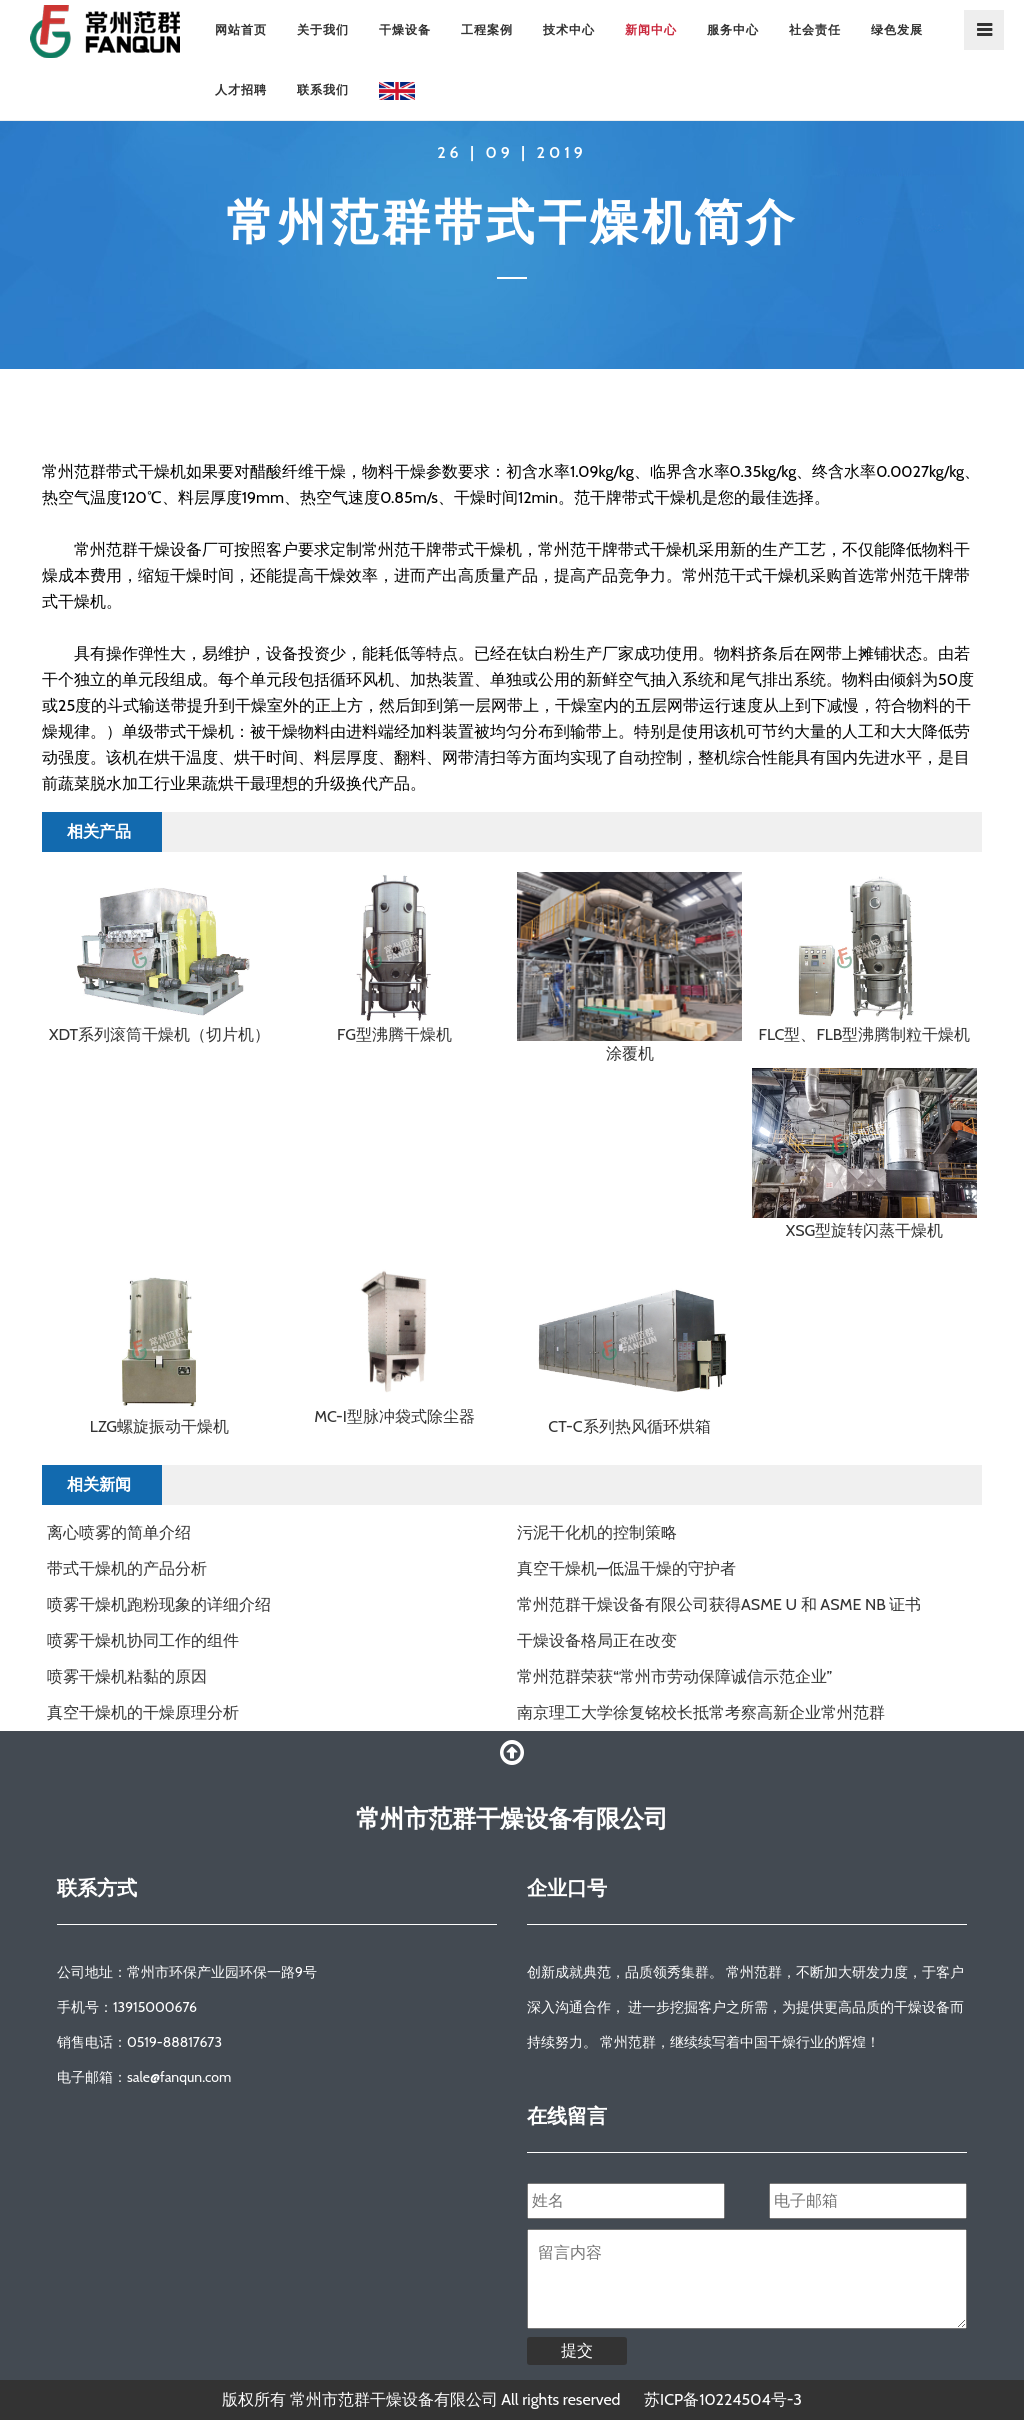 This screenshot has width=1024, height=2420. What do you see at coordinates (241, 29) in the screenshot?
I see `网站首页` at bounding box center [241, 29].